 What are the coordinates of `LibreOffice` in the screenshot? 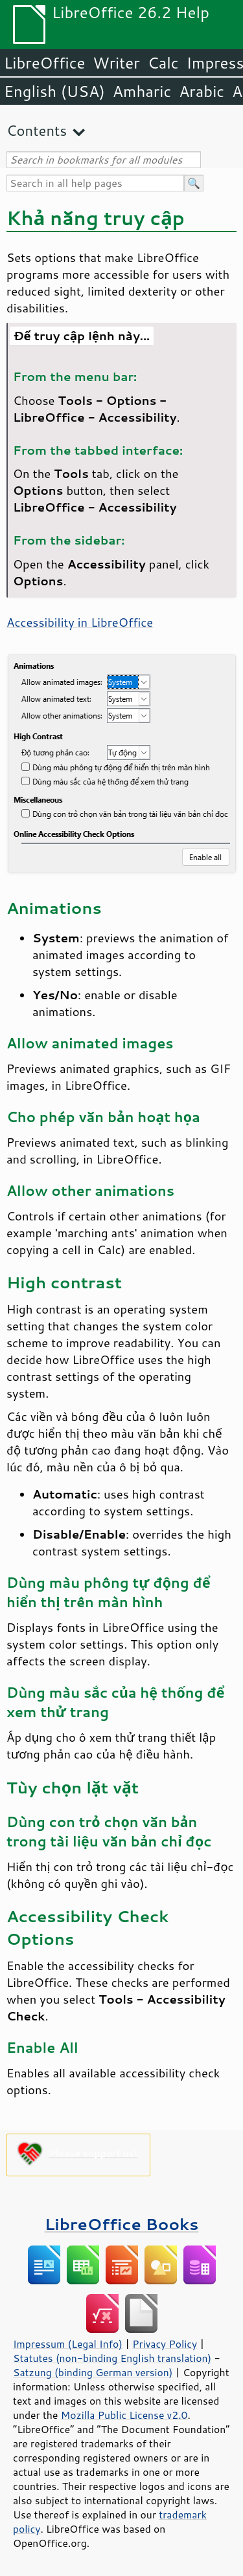 It's located at (44, 63).